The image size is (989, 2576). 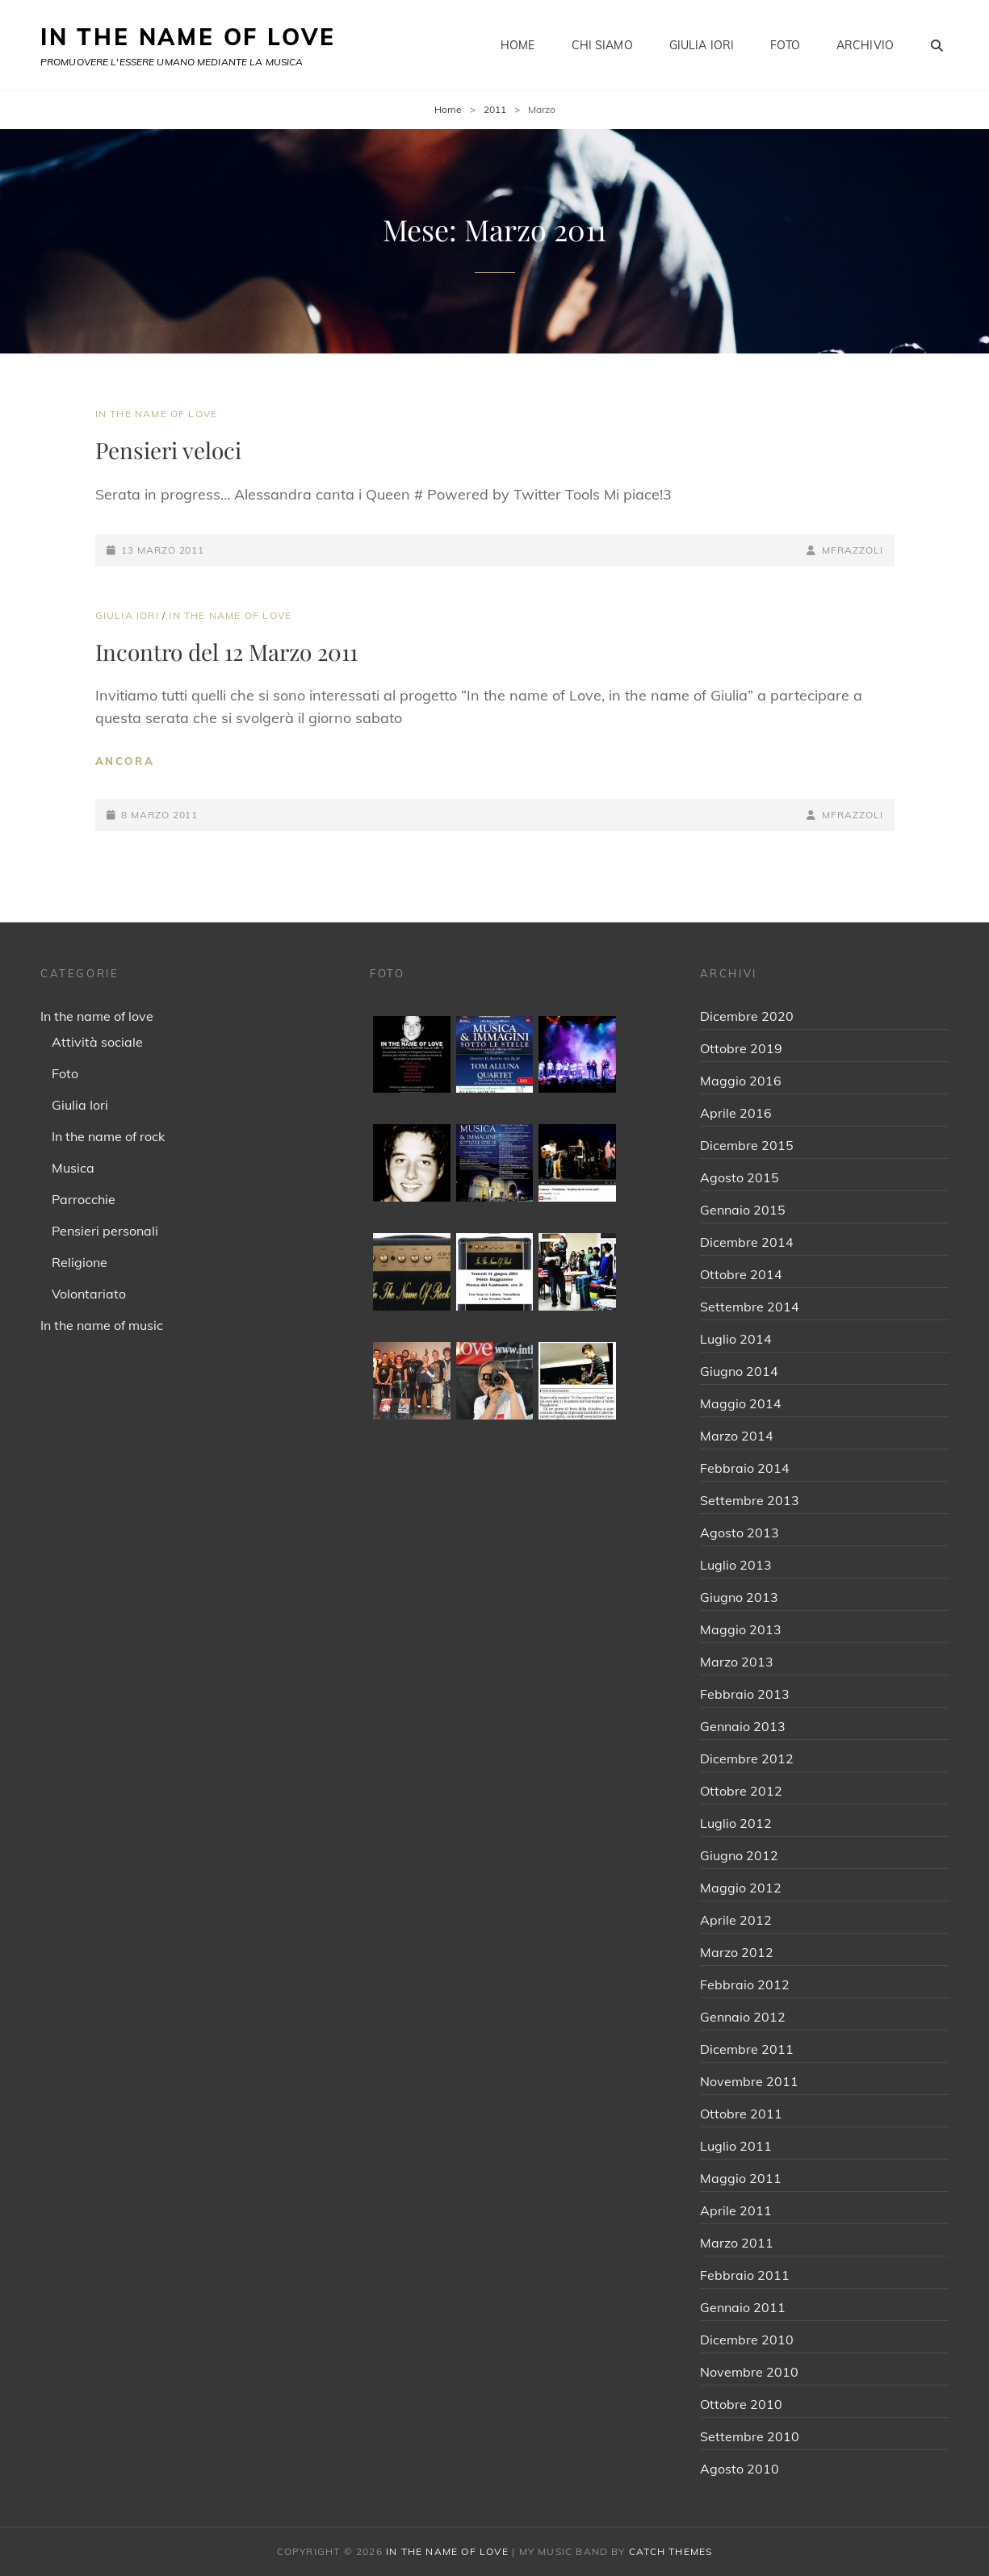 What do you see at coordinates (741, 1274) in the screenshot?
I see `Ottobre 2014` at bounding box center [741, 1274].